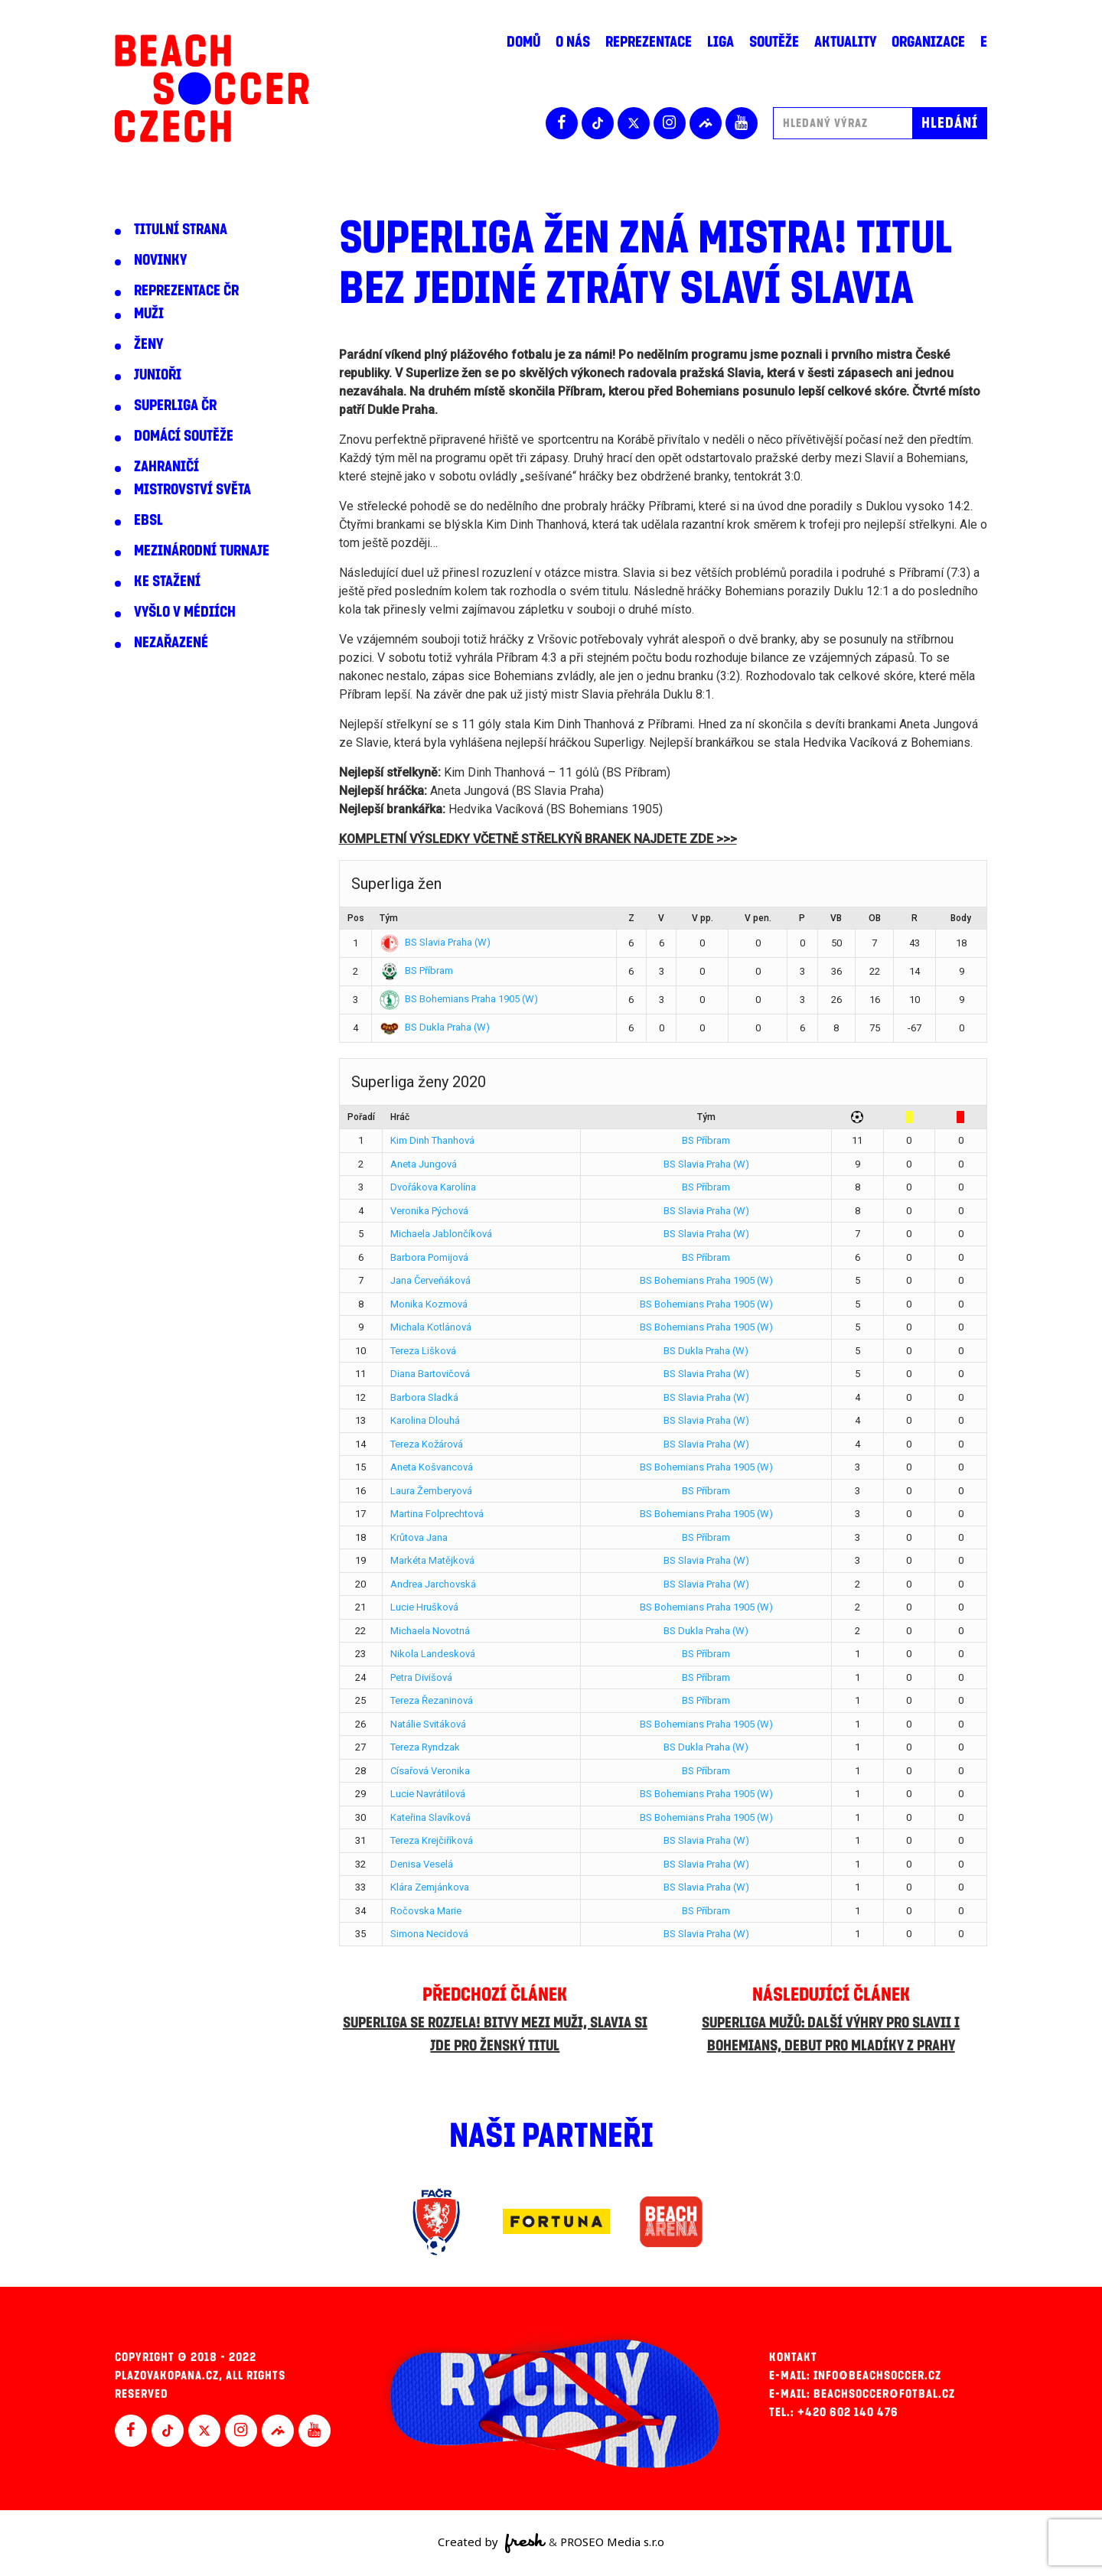  I want to click on Superliga ČR, so click(175, 405).